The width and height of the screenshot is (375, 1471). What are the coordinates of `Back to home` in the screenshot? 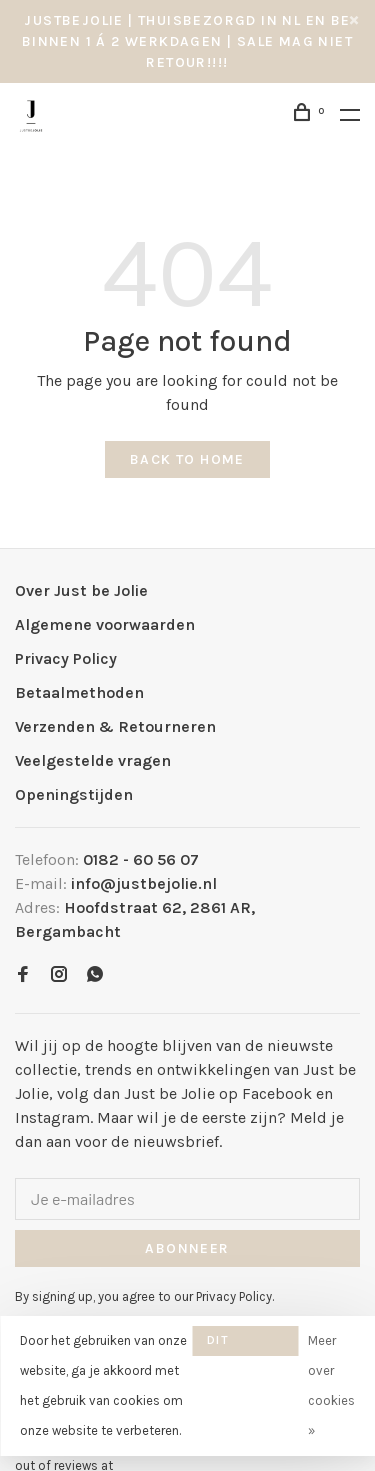 It's located at (187, 459).